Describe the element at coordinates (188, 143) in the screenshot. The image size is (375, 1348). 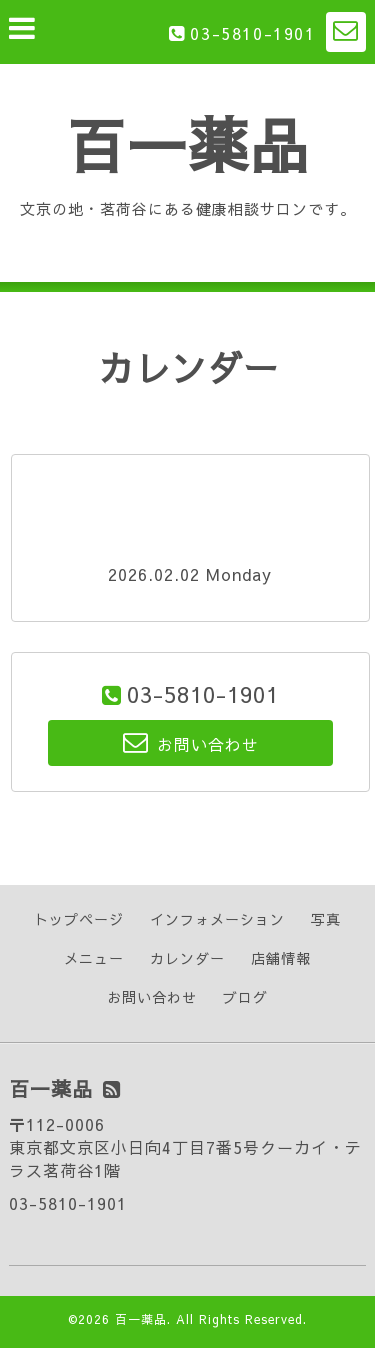
I see `百一薬品` at that location.